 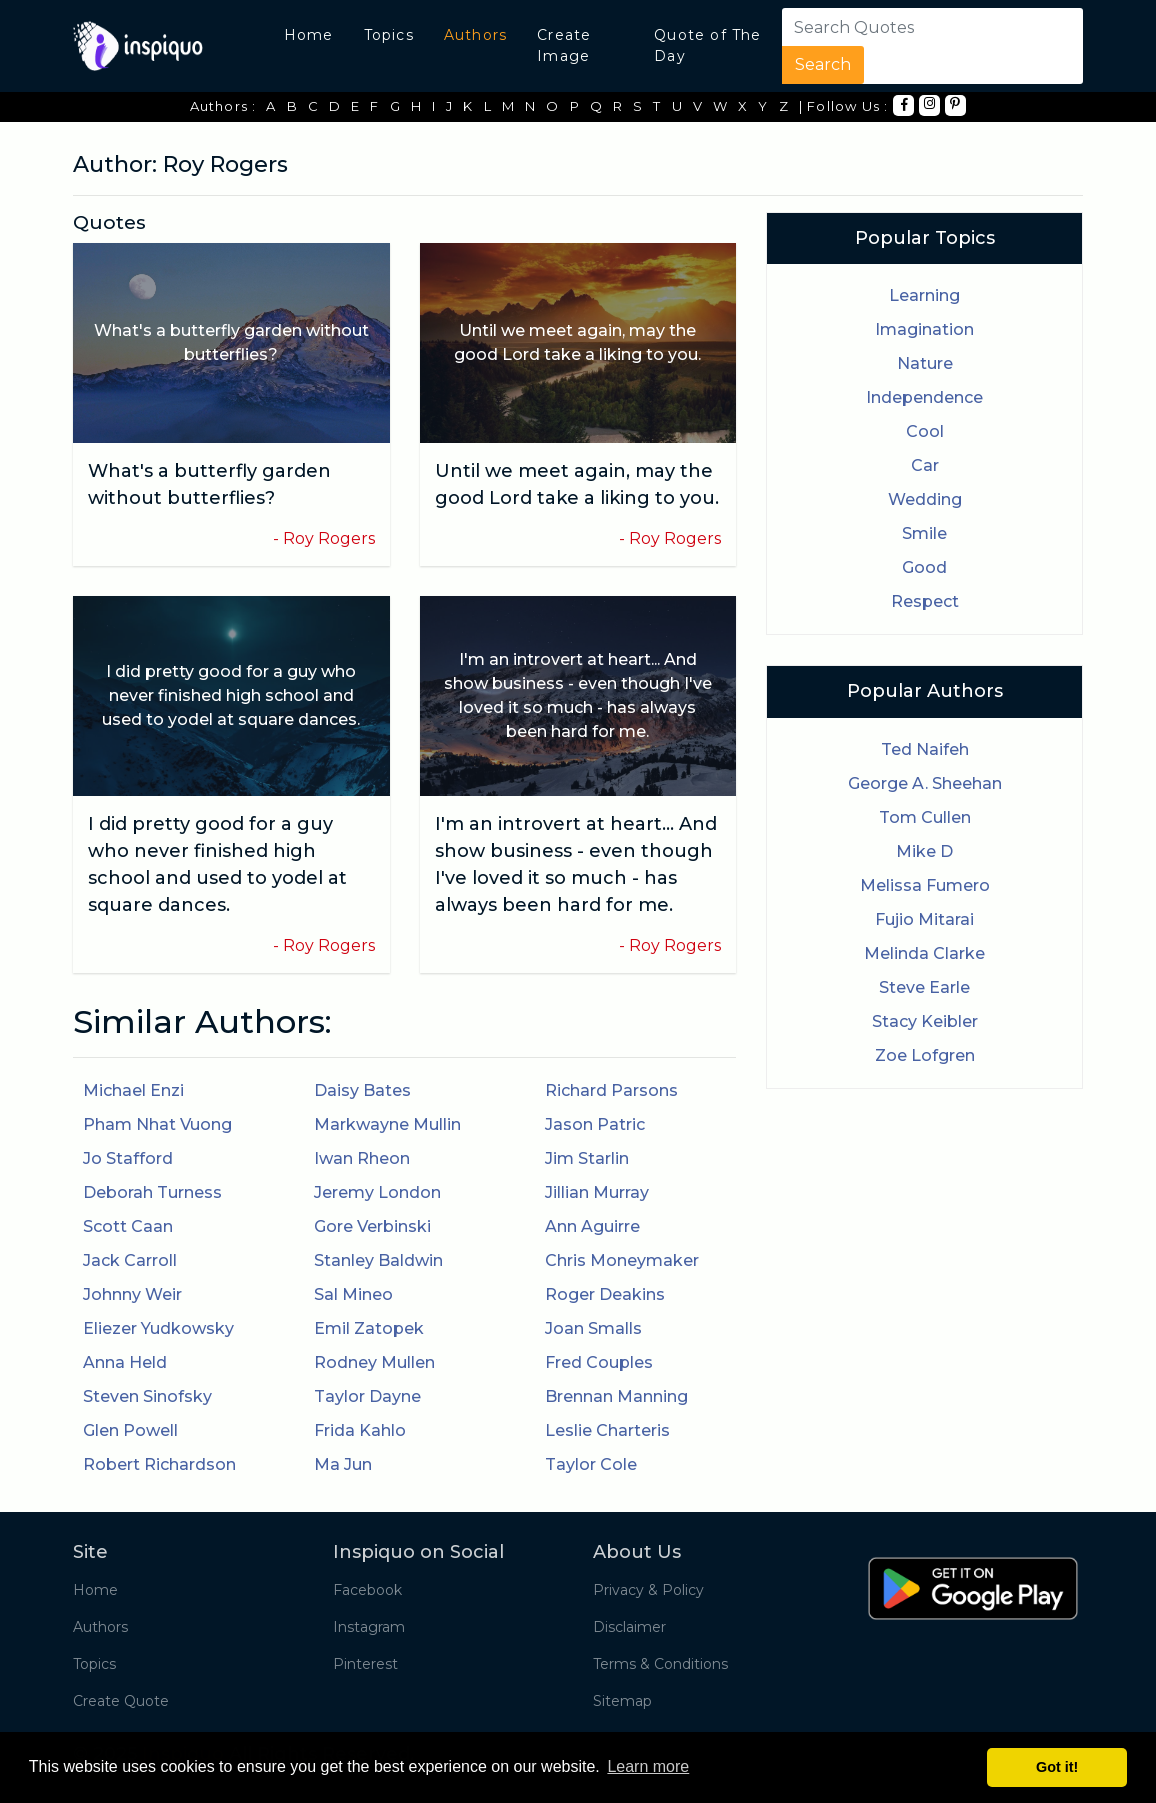 What do you see at coordinates (367, 1396) in the screenshot?
I see `Taylor Dayne` at bounding box center [367, 1396].